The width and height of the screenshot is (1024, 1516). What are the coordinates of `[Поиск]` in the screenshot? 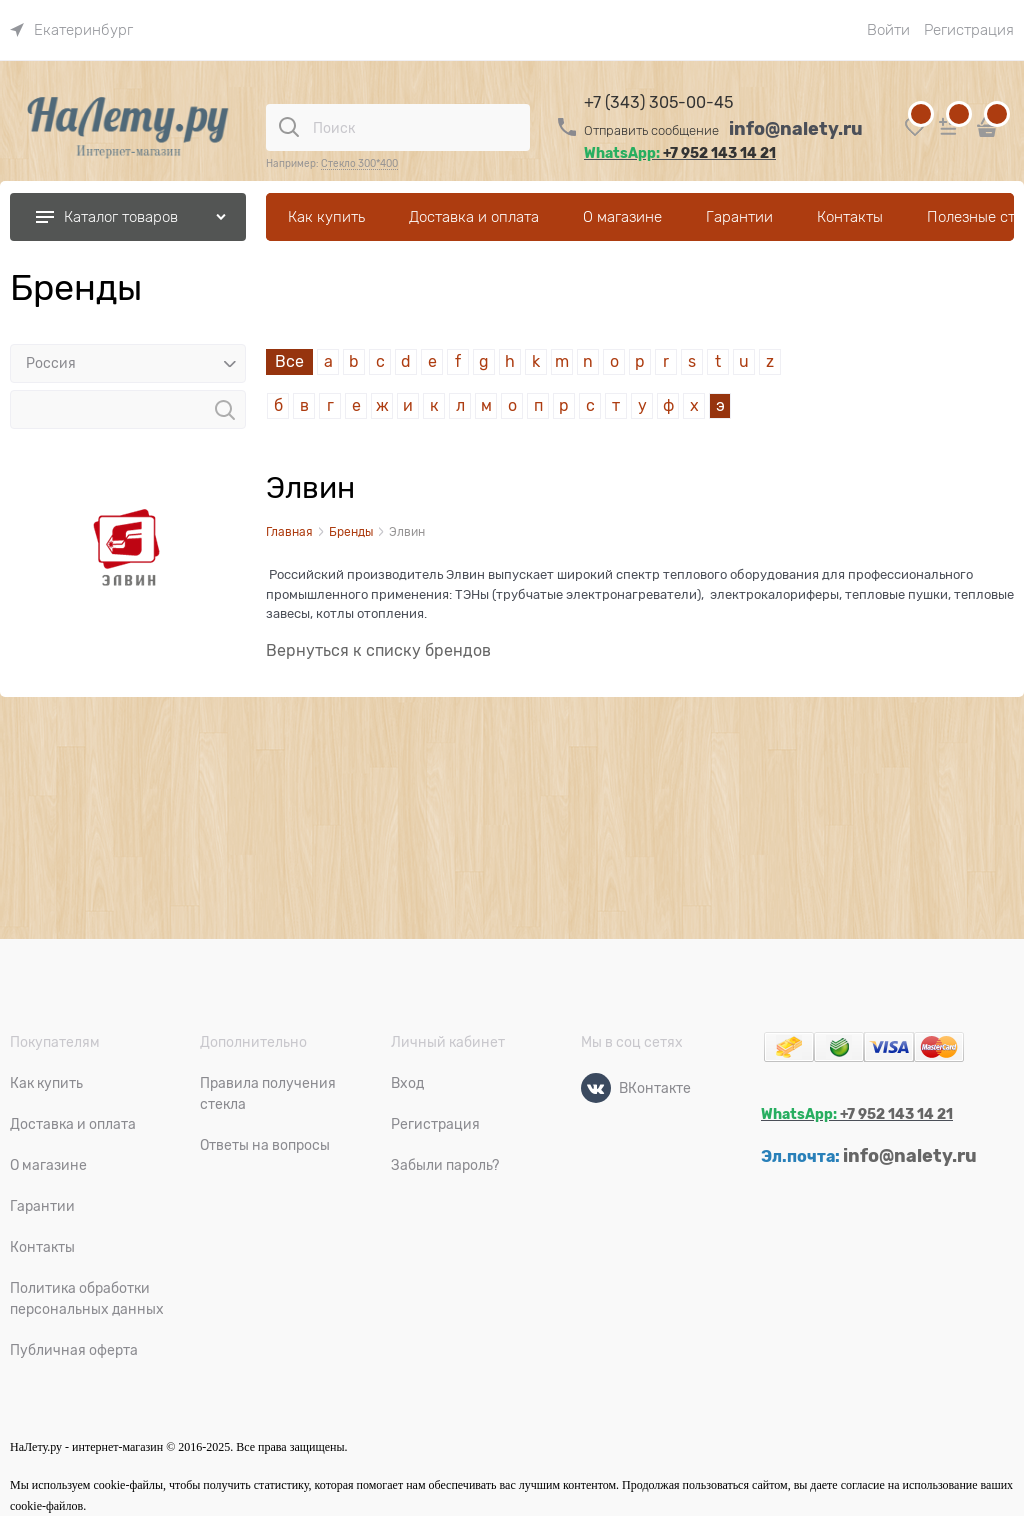 It's located at (289, 127).